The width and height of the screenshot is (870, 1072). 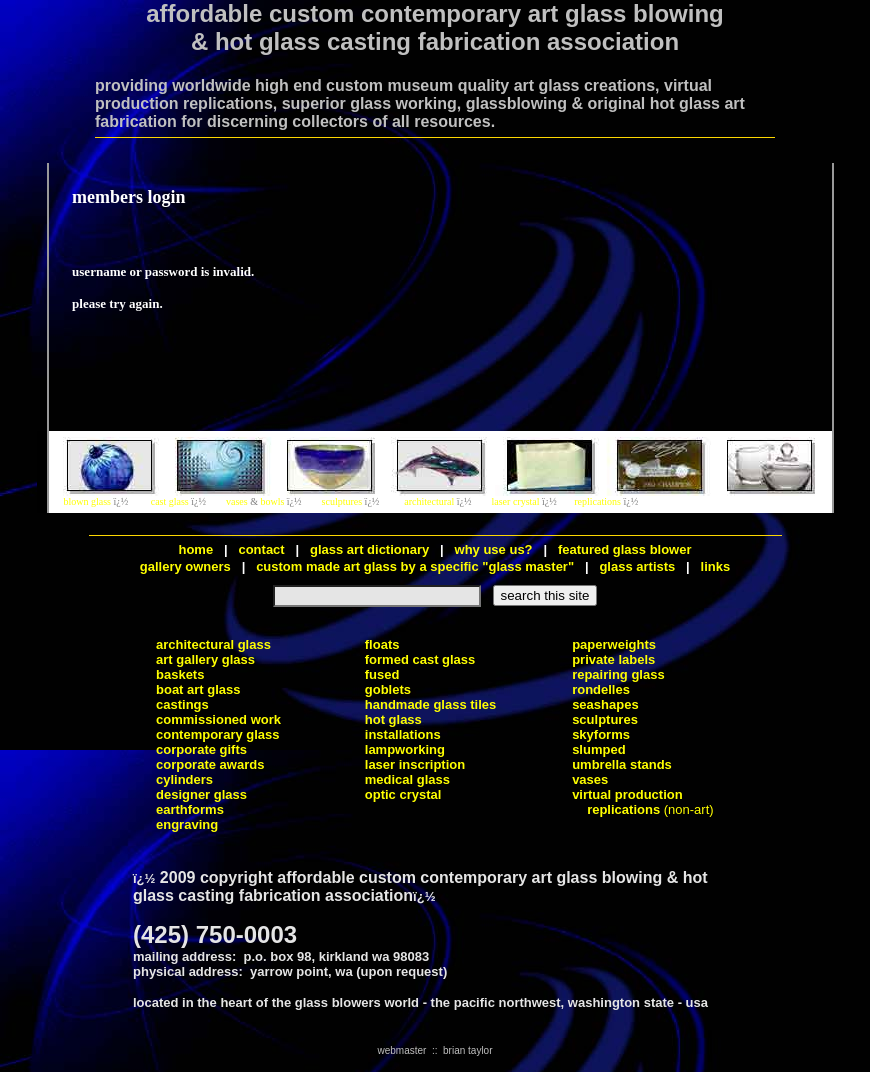 I want to click on cylinders, so click(x=184, y=779).